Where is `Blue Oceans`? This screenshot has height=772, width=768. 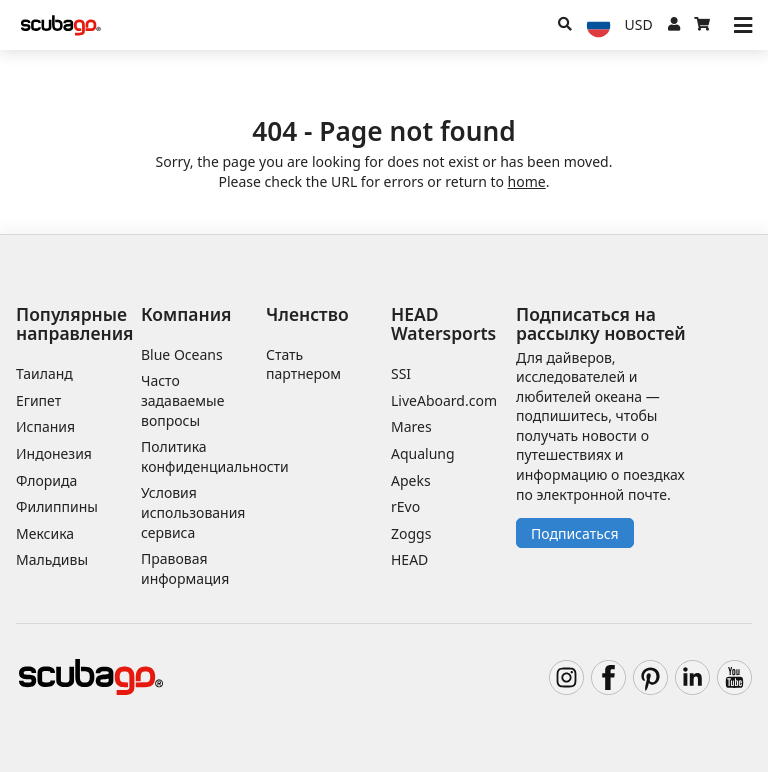
Blue Oceans is located at coordinates (182, 354).